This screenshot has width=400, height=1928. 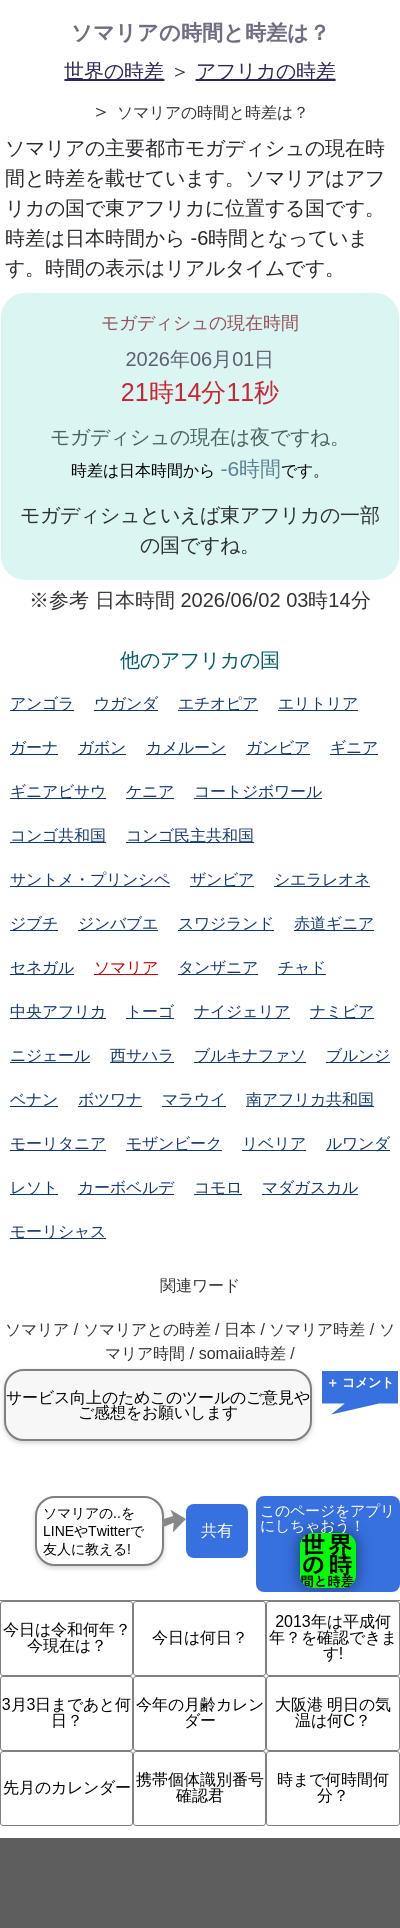 I want to click on ガボン, so click(x=102, y=747).